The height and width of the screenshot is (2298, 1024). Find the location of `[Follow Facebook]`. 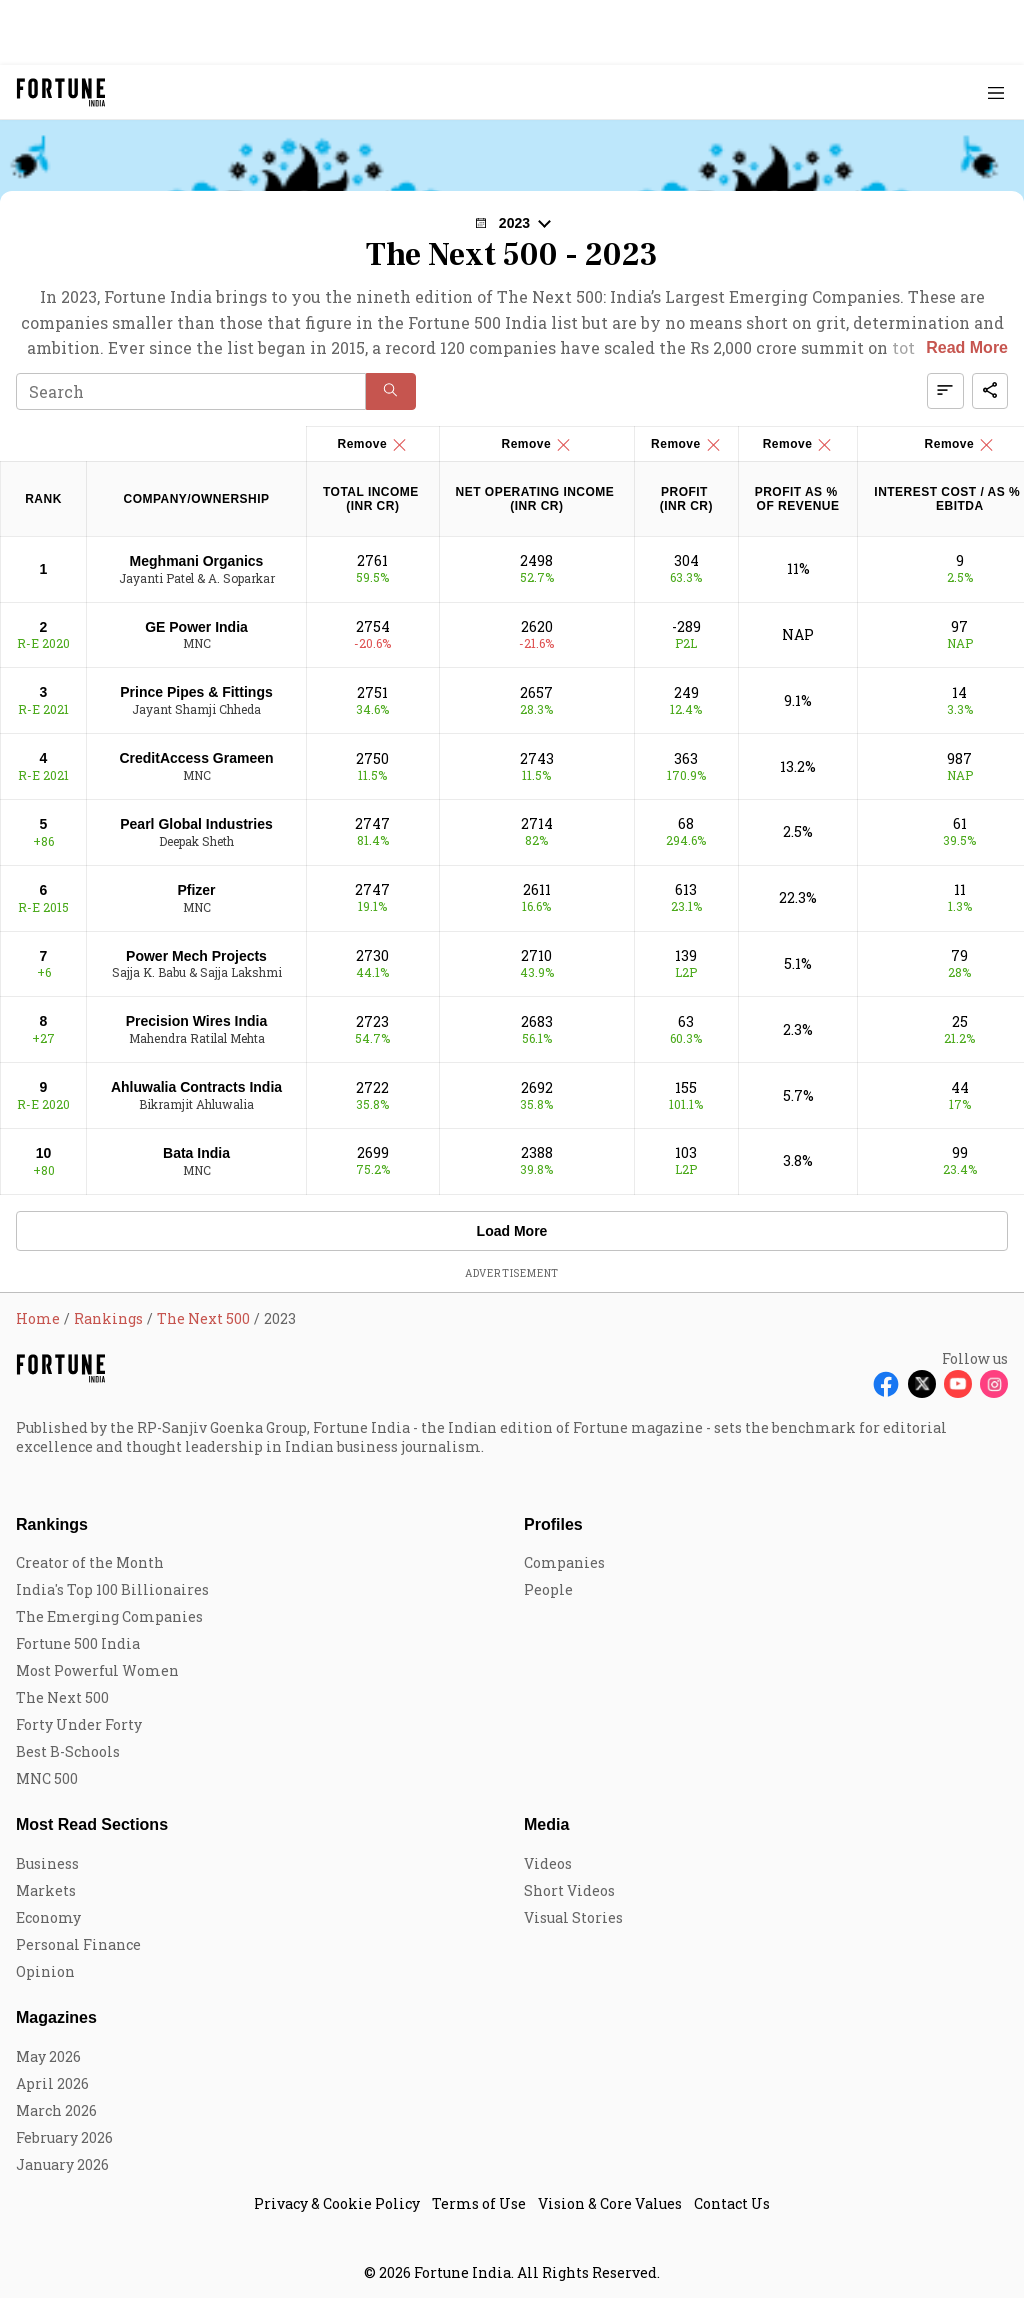

[Follow Facebook] is located at coordinates (886, 1384).